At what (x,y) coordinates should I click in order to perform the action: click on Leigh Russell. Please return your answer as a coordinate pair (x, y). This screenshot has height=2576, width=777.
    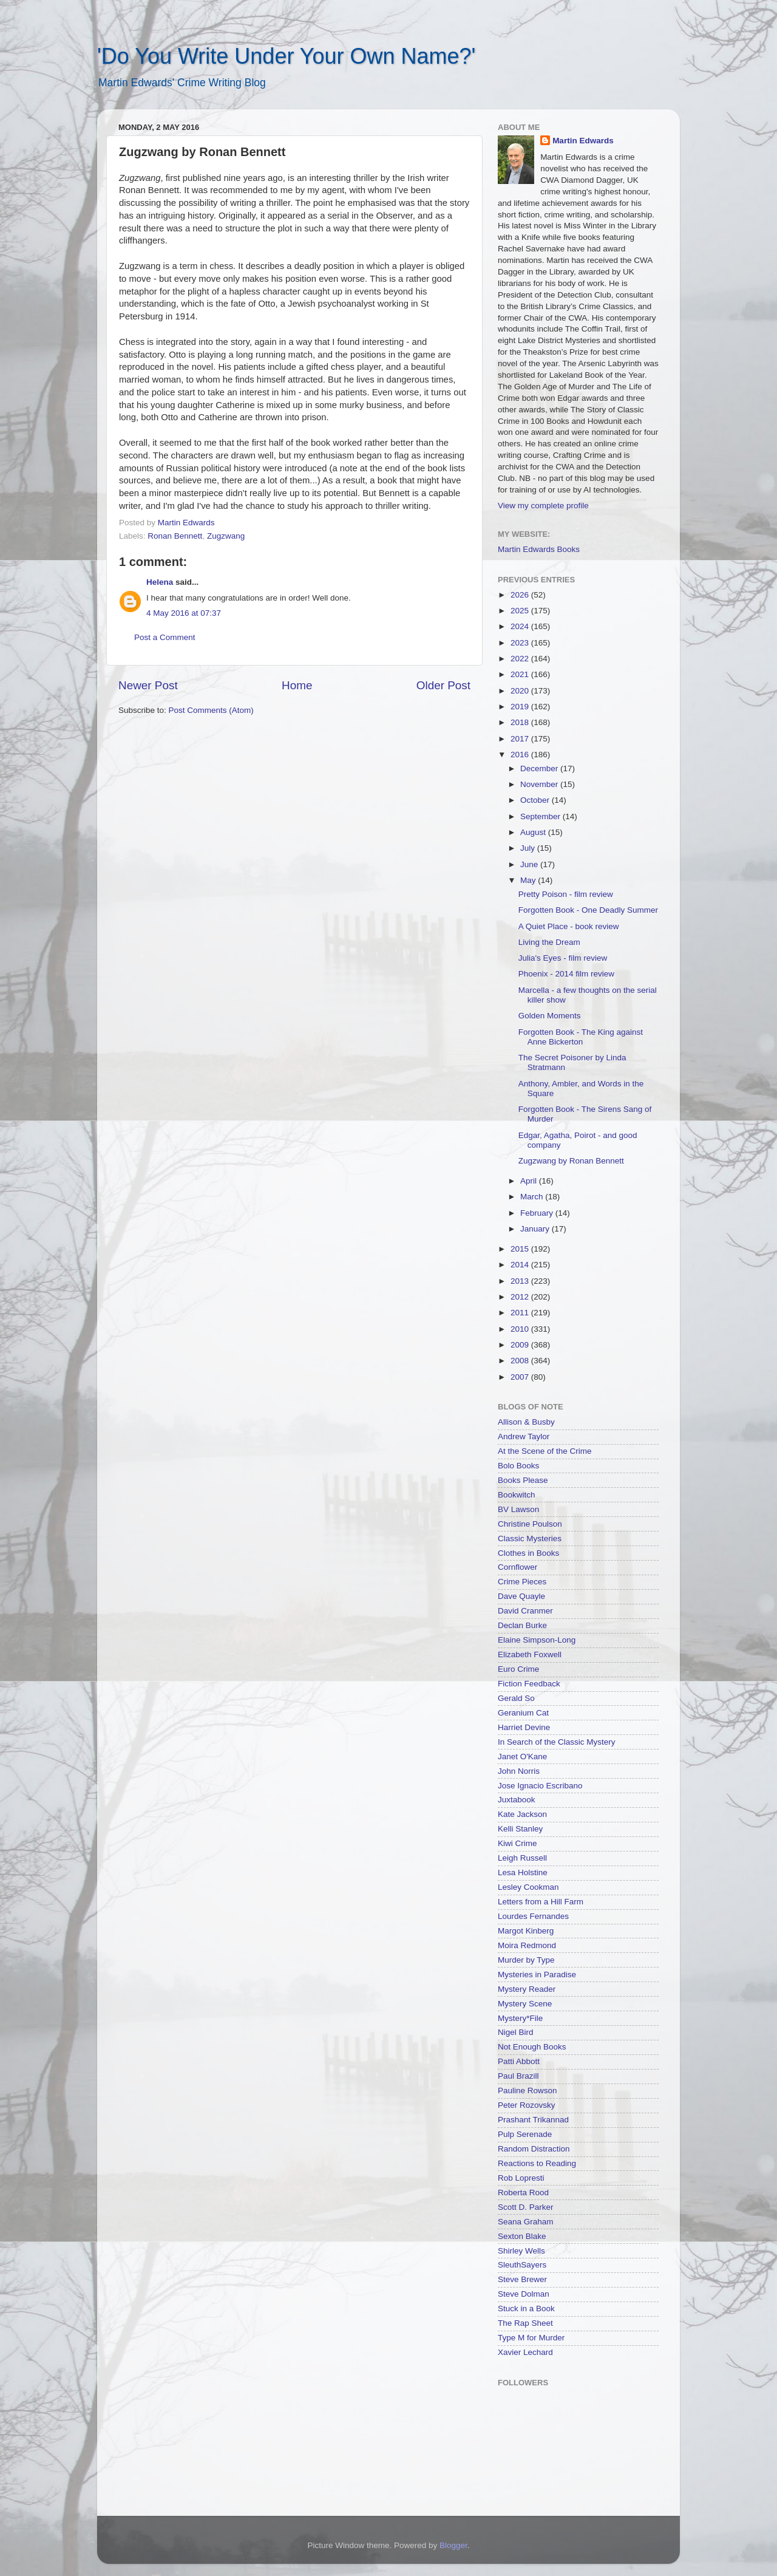
    Looking at the image, I should click on (522, 1857).